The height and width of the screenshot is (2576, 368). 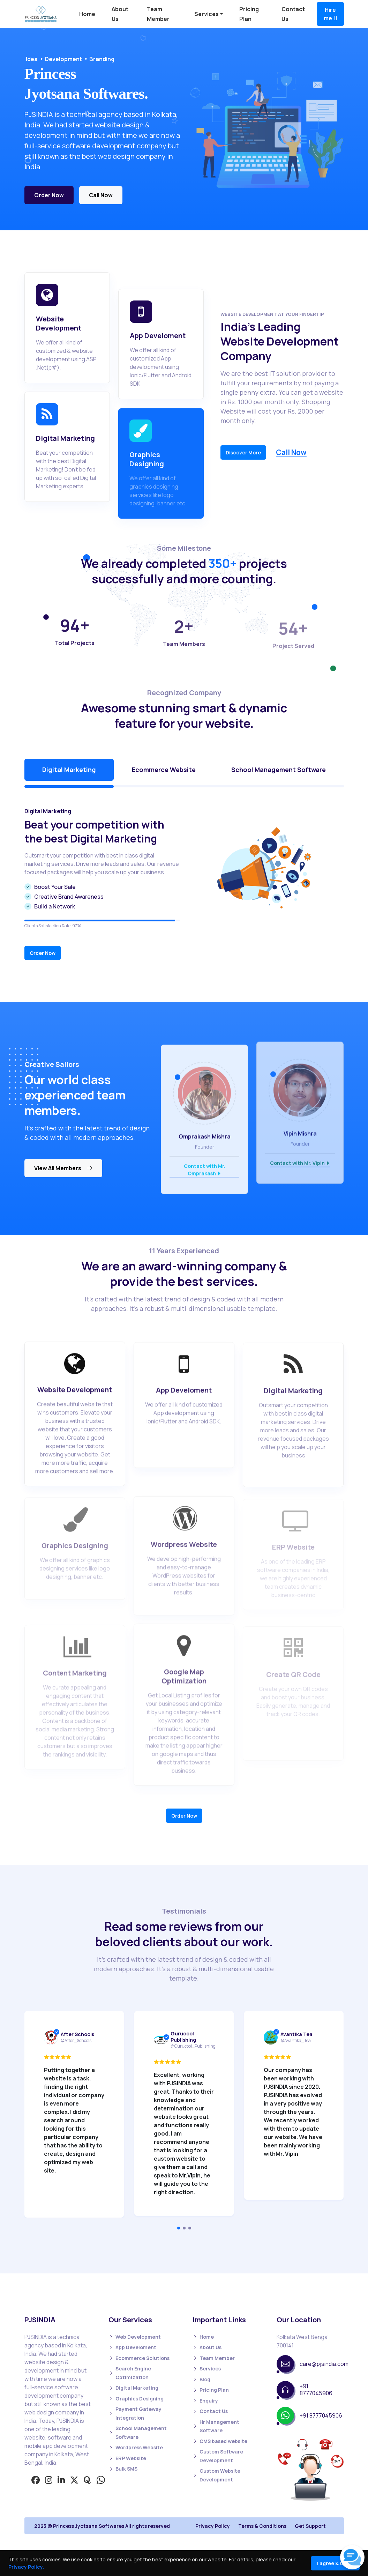 I want to click on Services, so click(x=207, y=2369).